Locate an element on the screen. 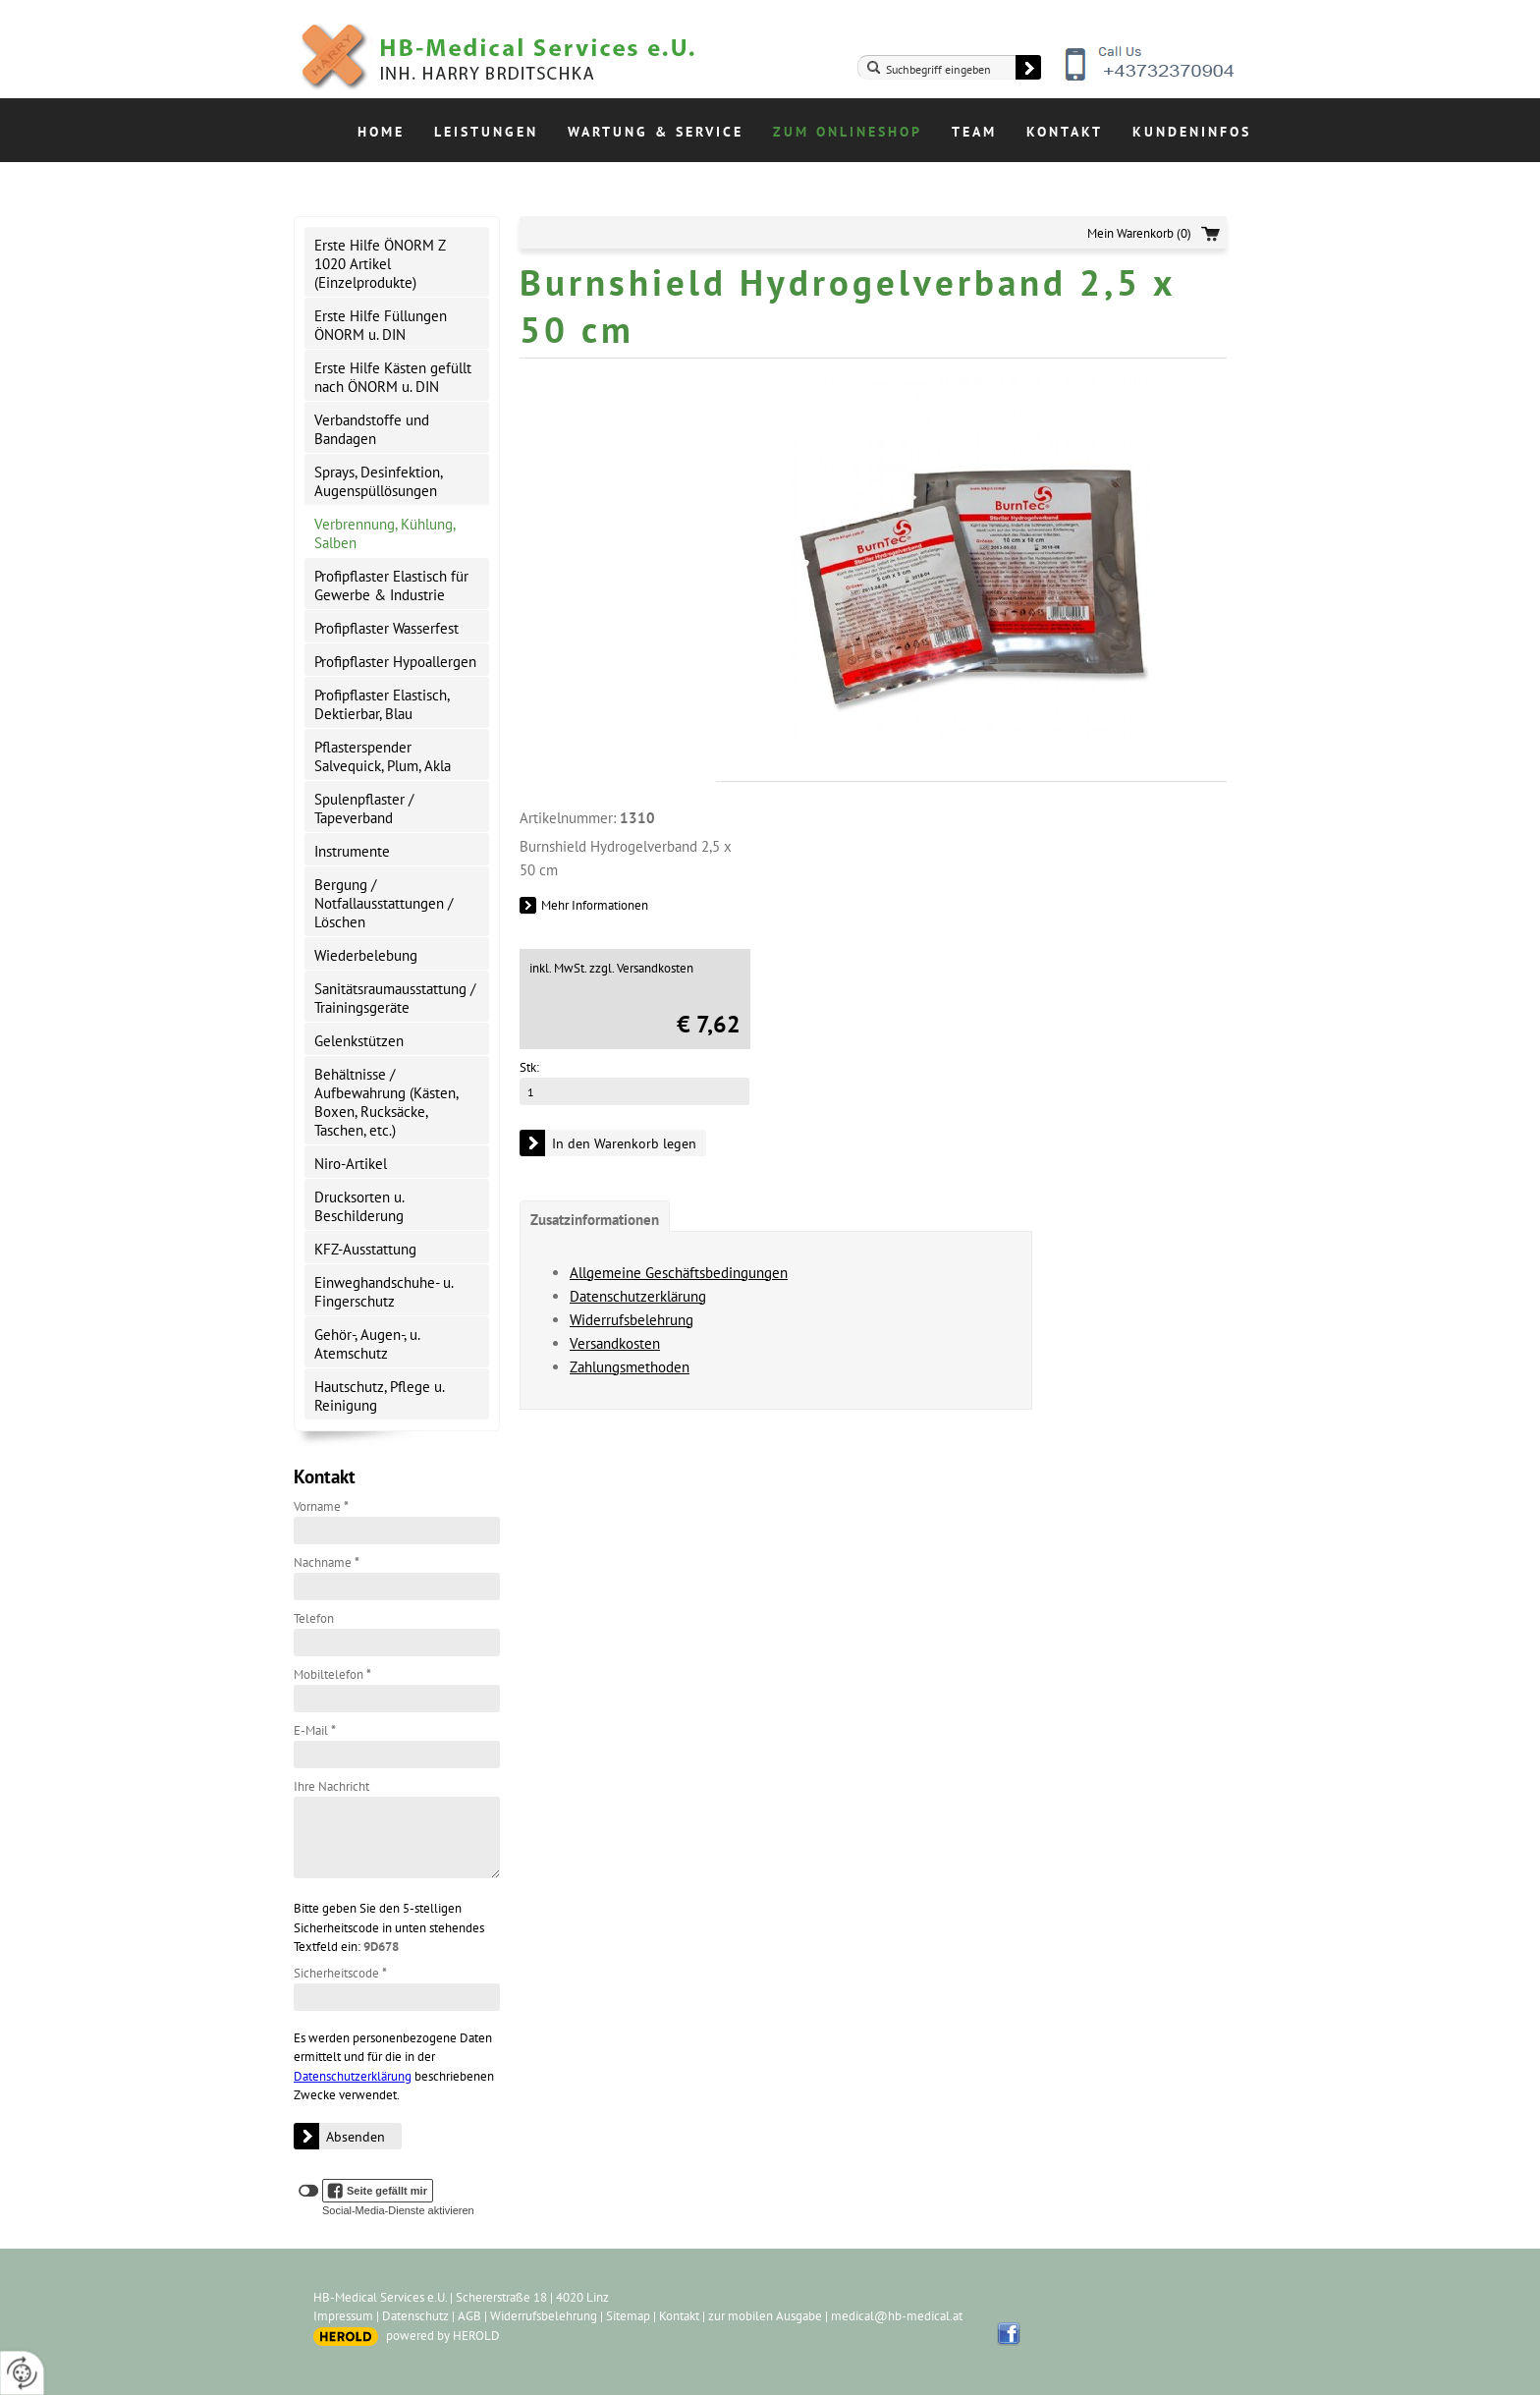 The image size is (1540, 2395). Profipflaster Hypoallergen is located at coordinates (395, 661).